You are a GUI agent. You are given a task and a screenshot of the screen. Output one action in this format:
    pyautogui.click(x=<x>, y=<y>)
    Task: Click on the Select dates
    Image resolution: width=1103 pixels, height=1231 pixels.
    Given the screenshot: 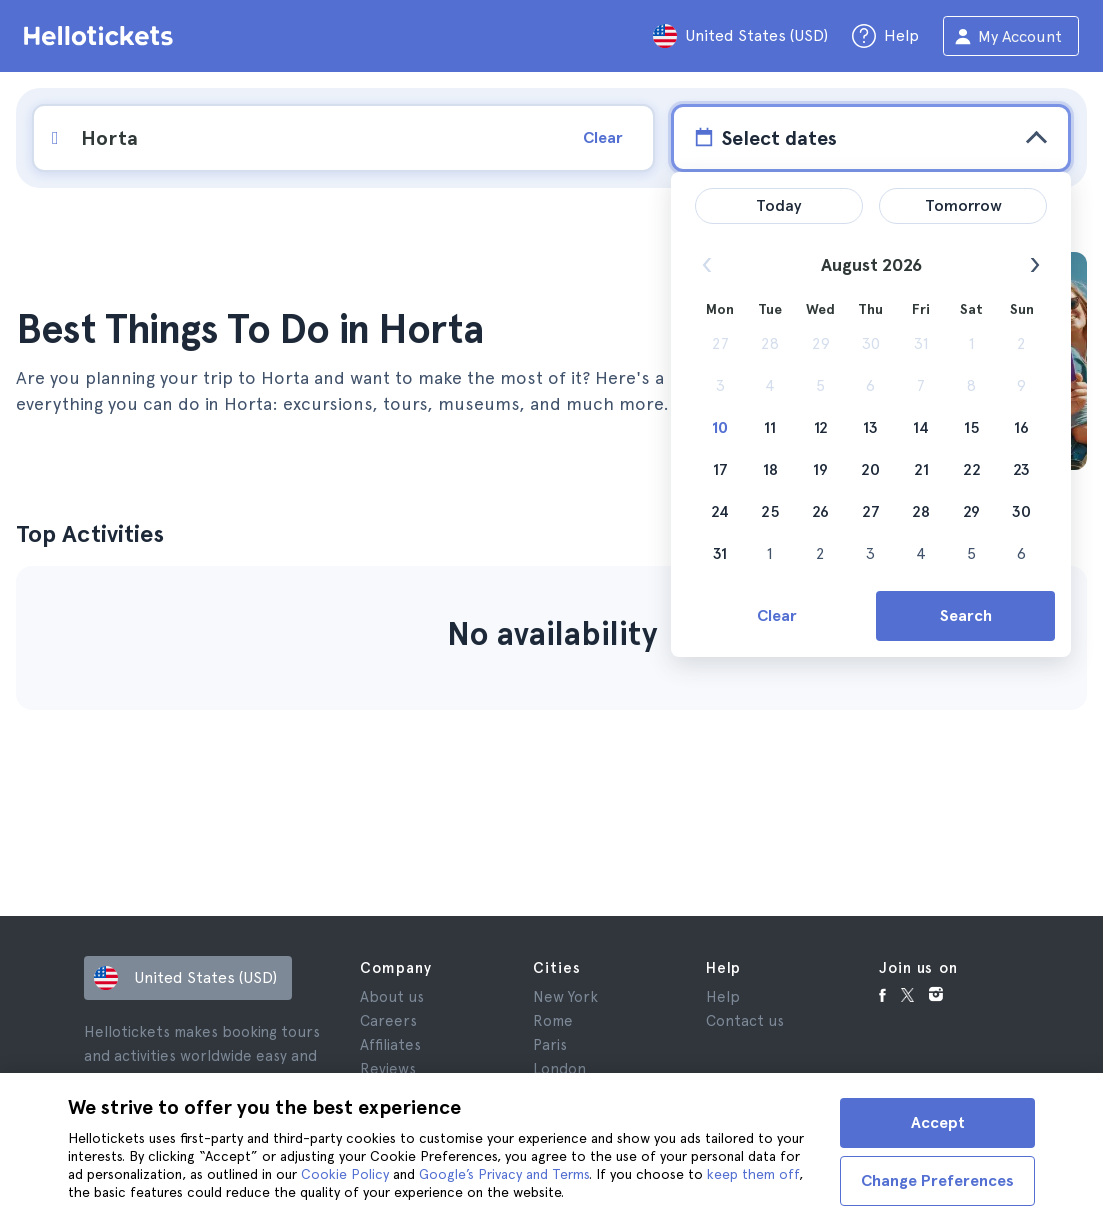 What is the action you would take?
    pyautogui.click(x=763, y=137)
    